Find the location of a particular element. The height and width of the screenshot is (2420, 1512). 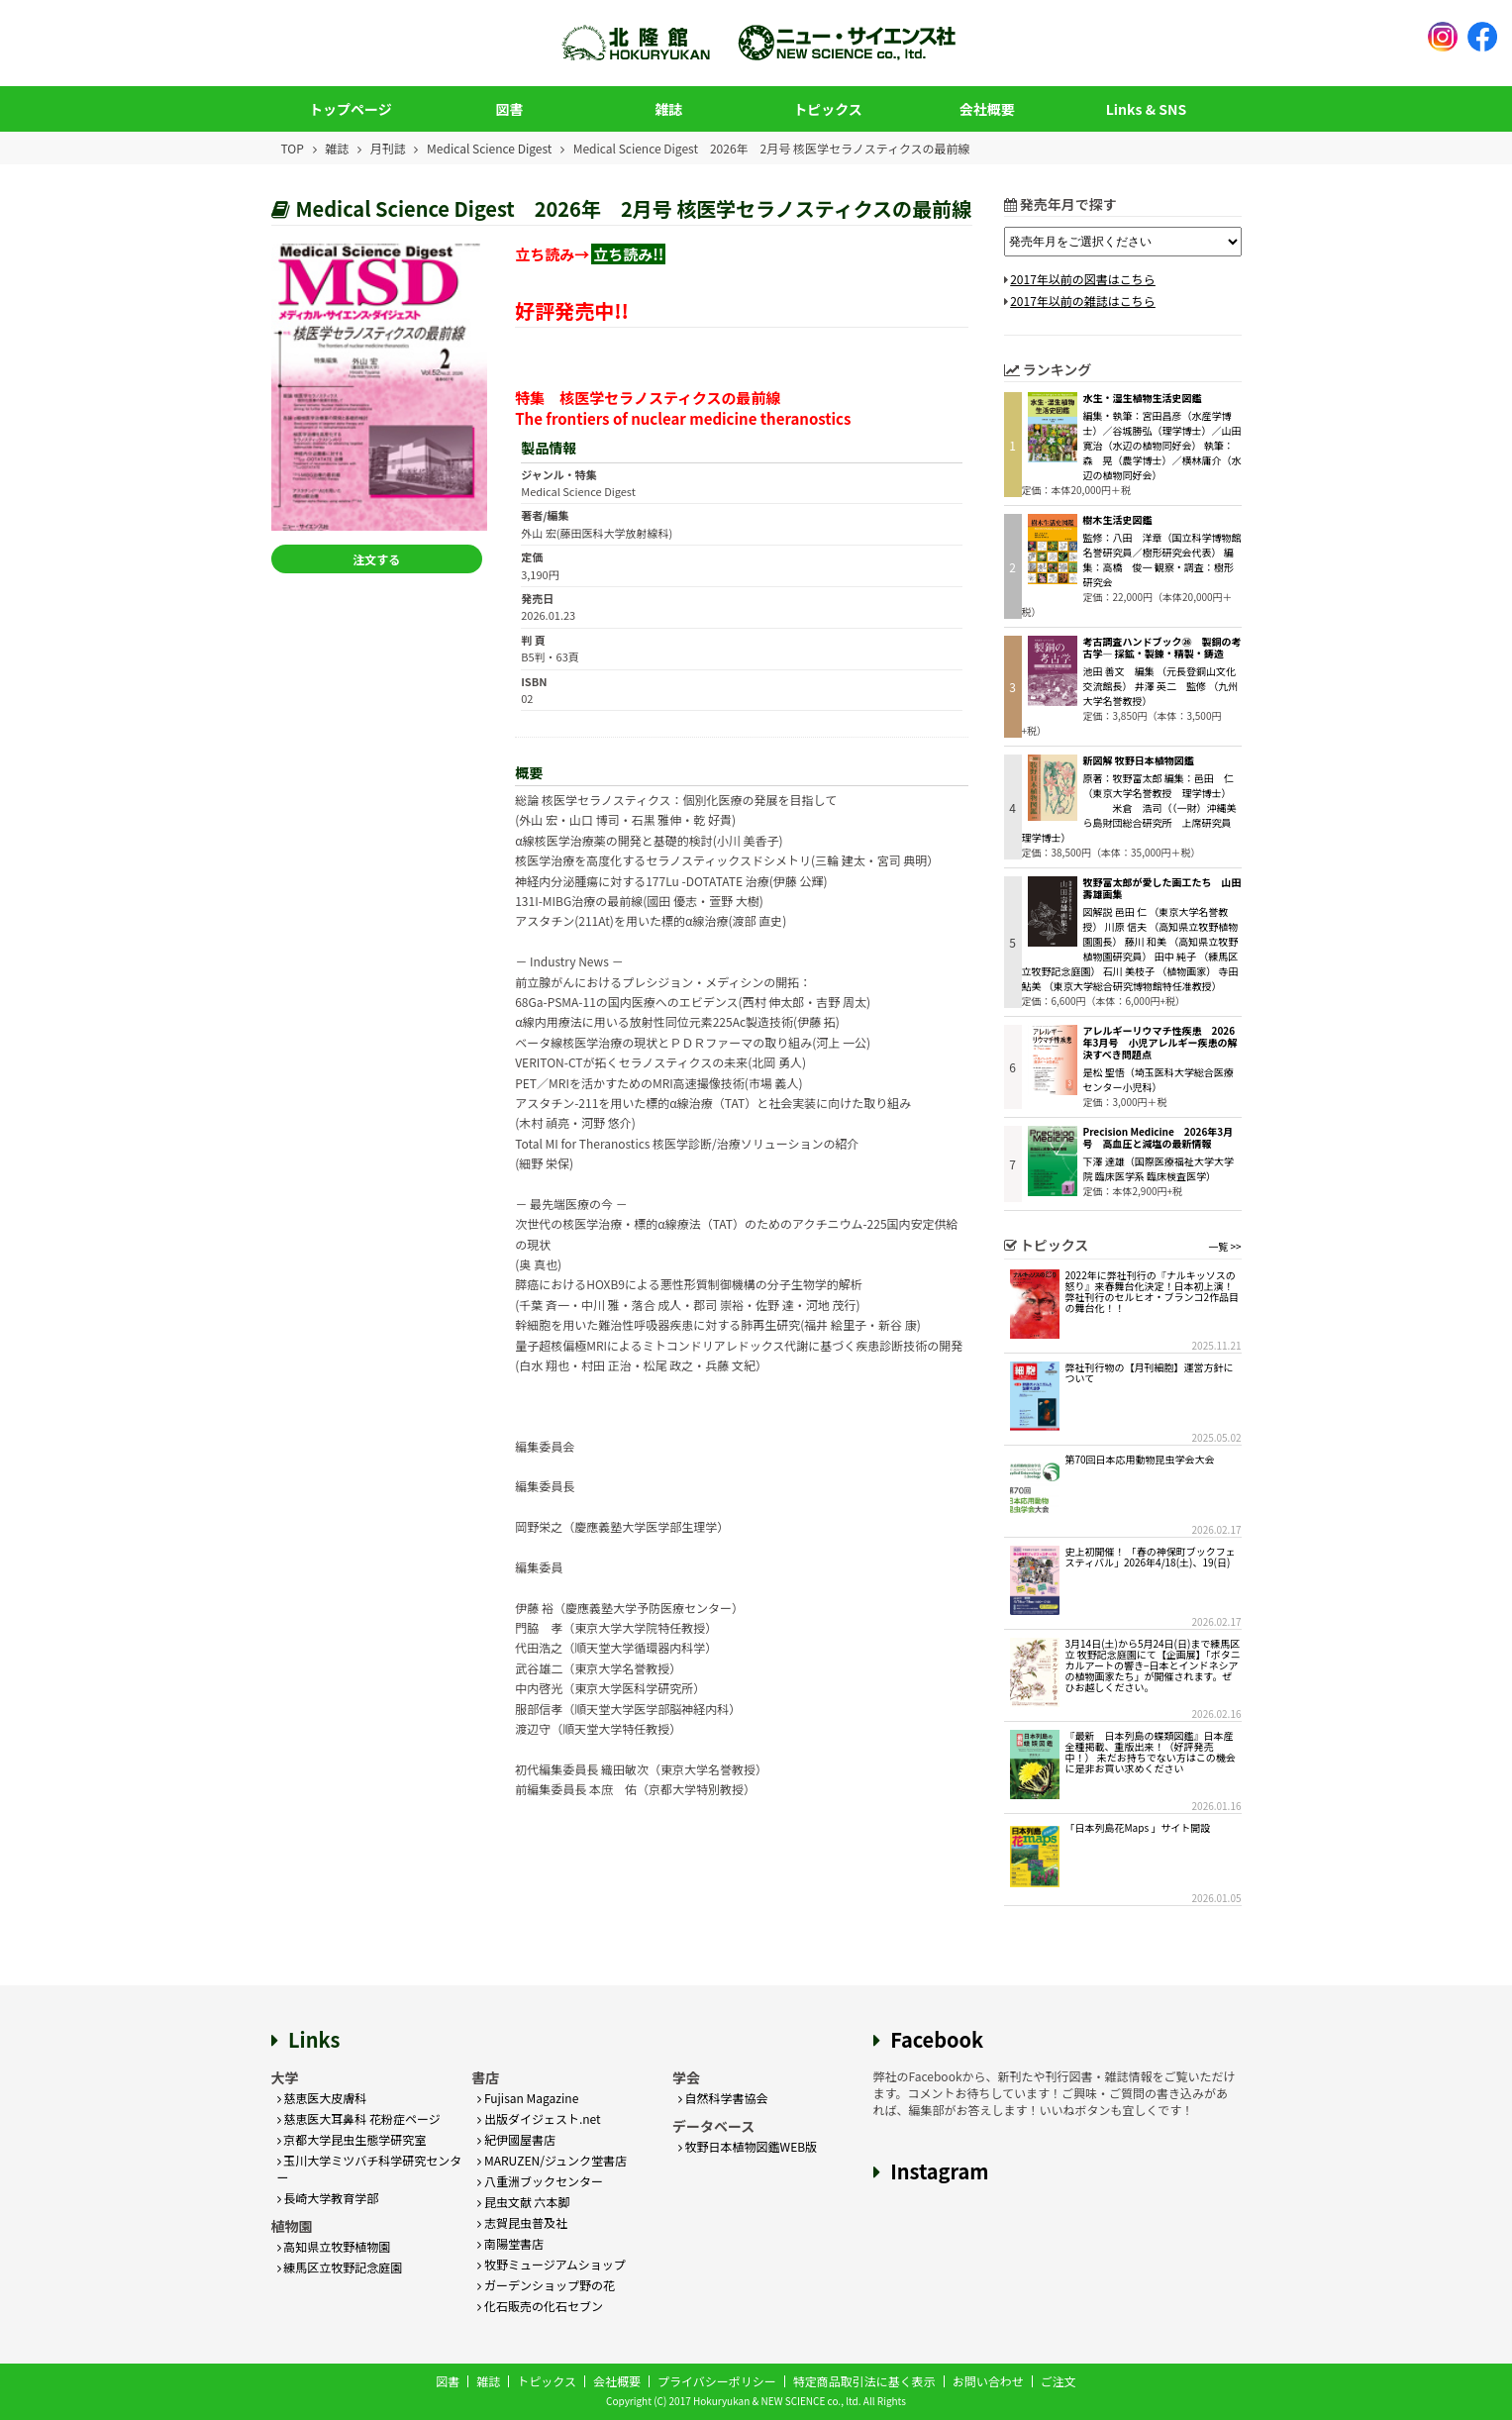

図書 is located at coordinates (510, 109).